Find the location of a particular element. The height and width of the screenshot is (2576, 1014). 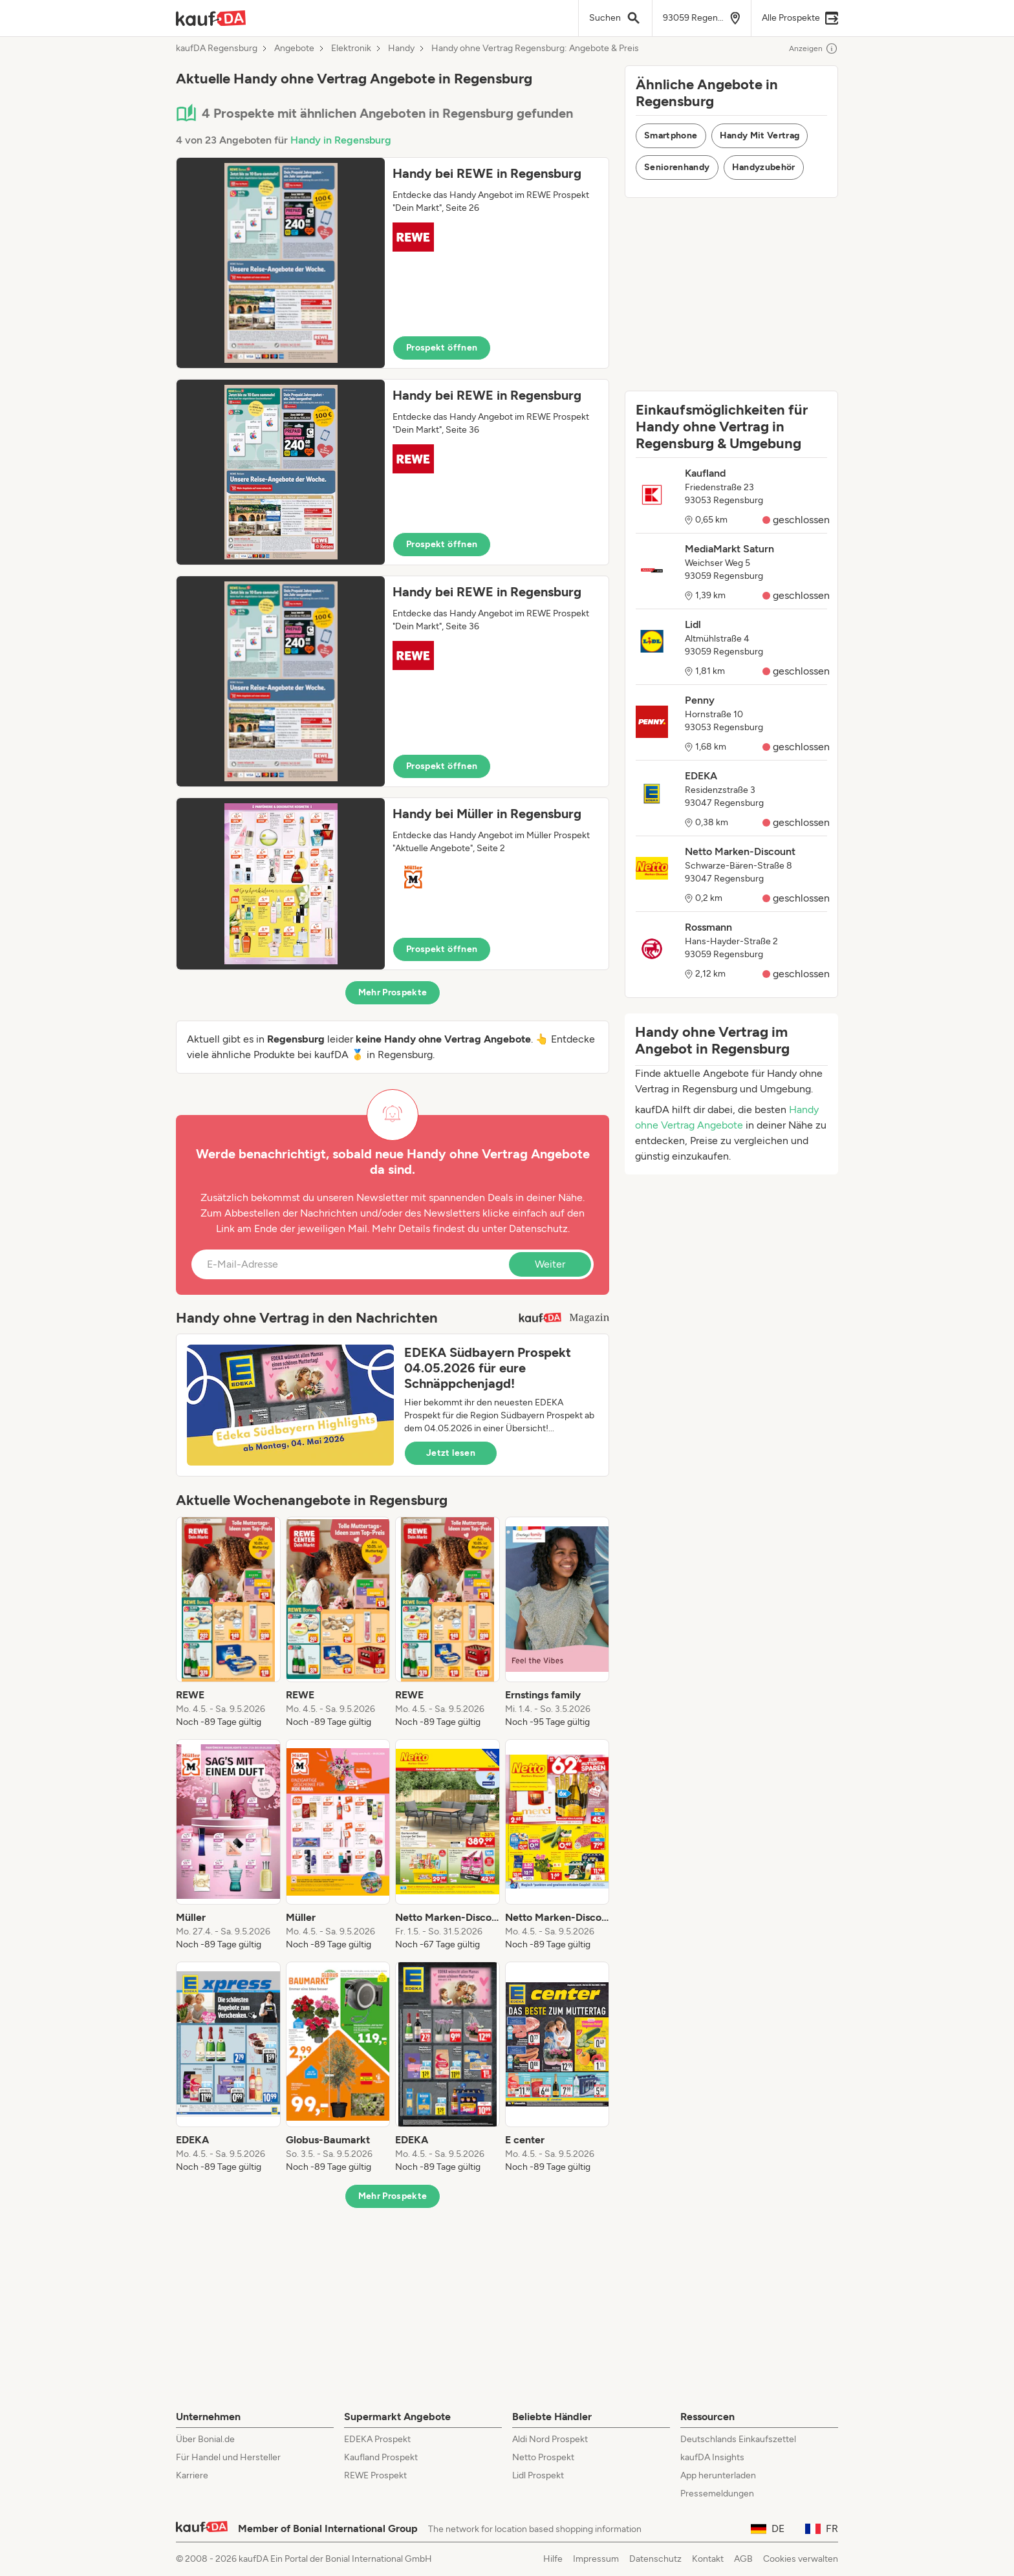

Netto Prospekt is located at coordinates (543, 2457).